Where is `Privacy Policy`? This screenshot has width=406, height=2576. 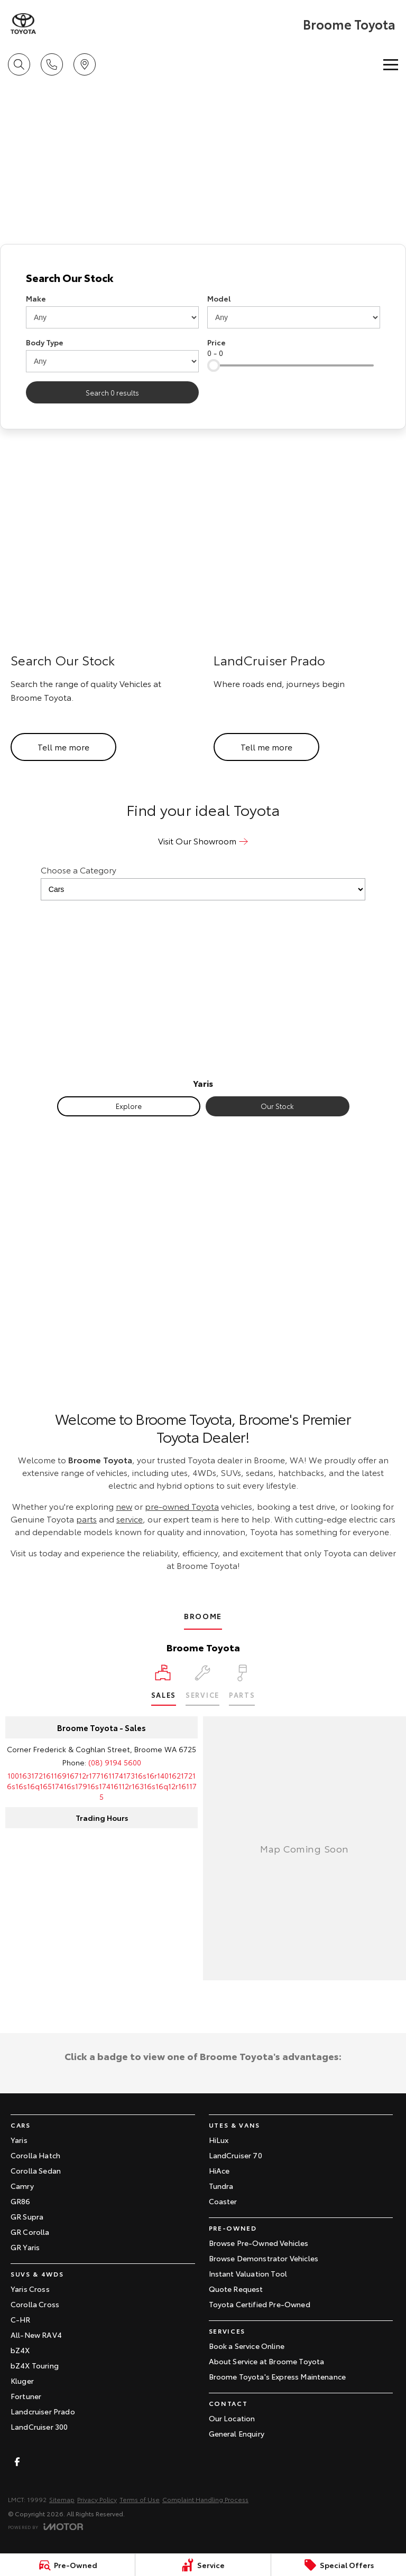
Privacy Policy is located at coordinates (97, 2499).